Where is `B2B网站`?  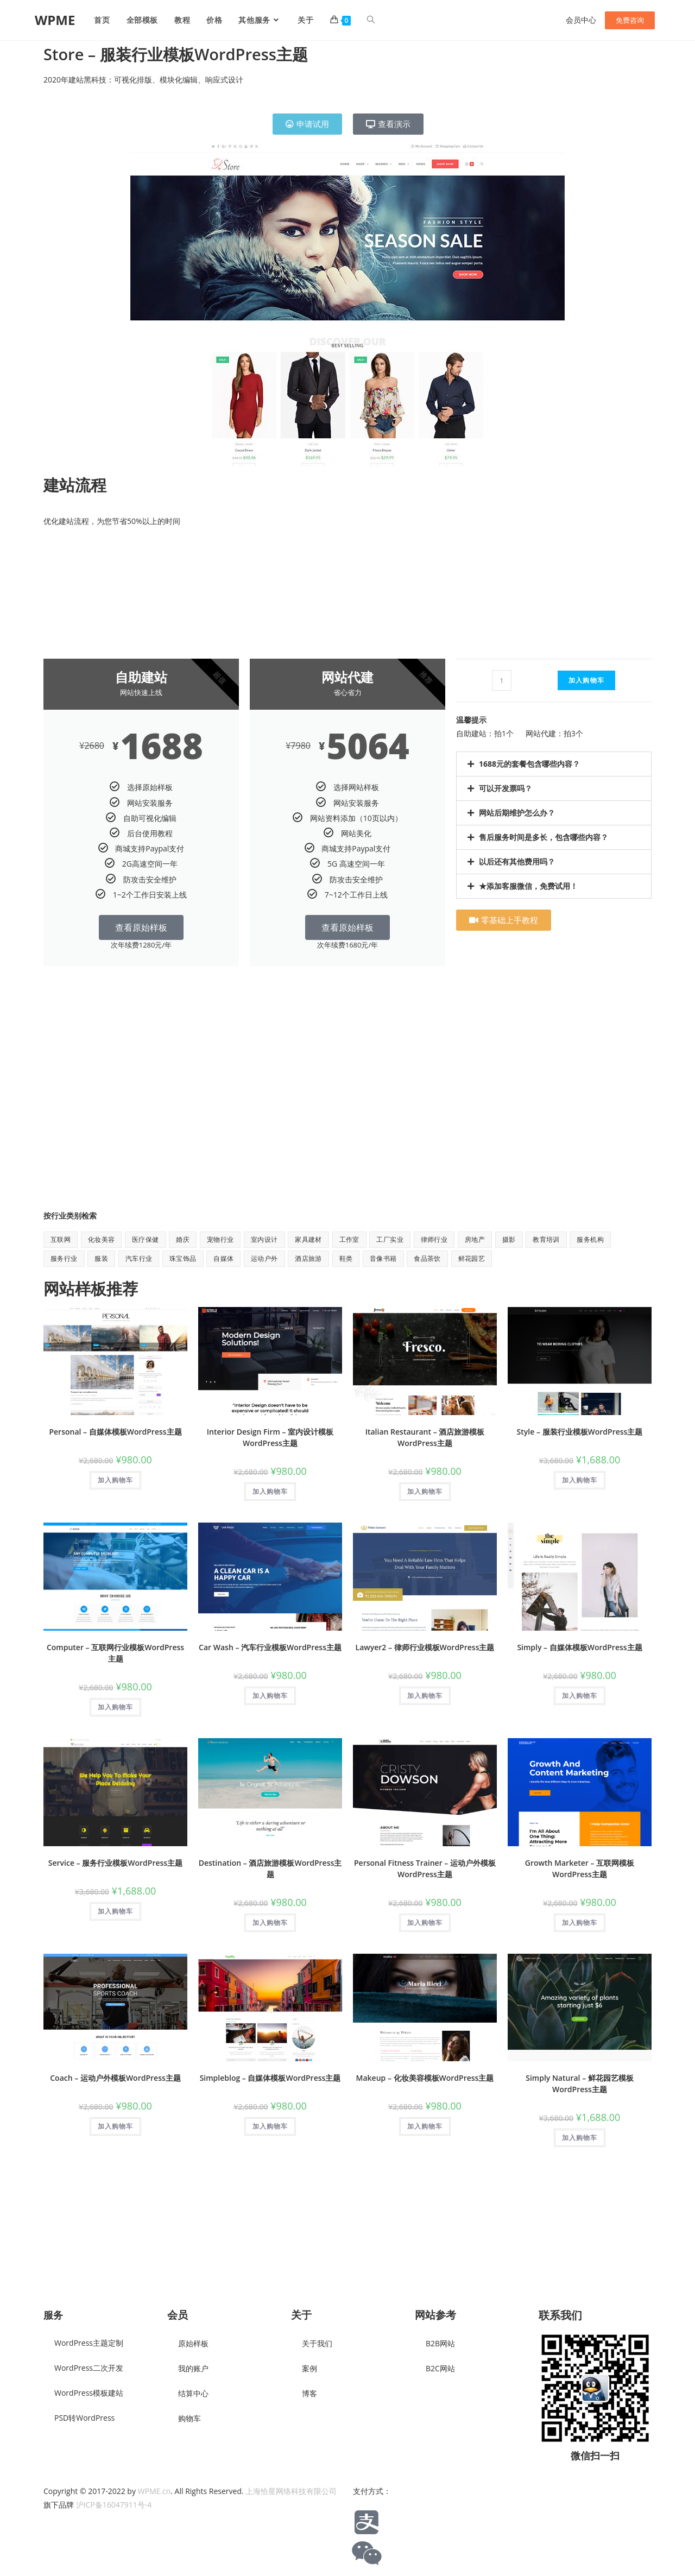 B2B网站 is located at coordinates (440, 2343).